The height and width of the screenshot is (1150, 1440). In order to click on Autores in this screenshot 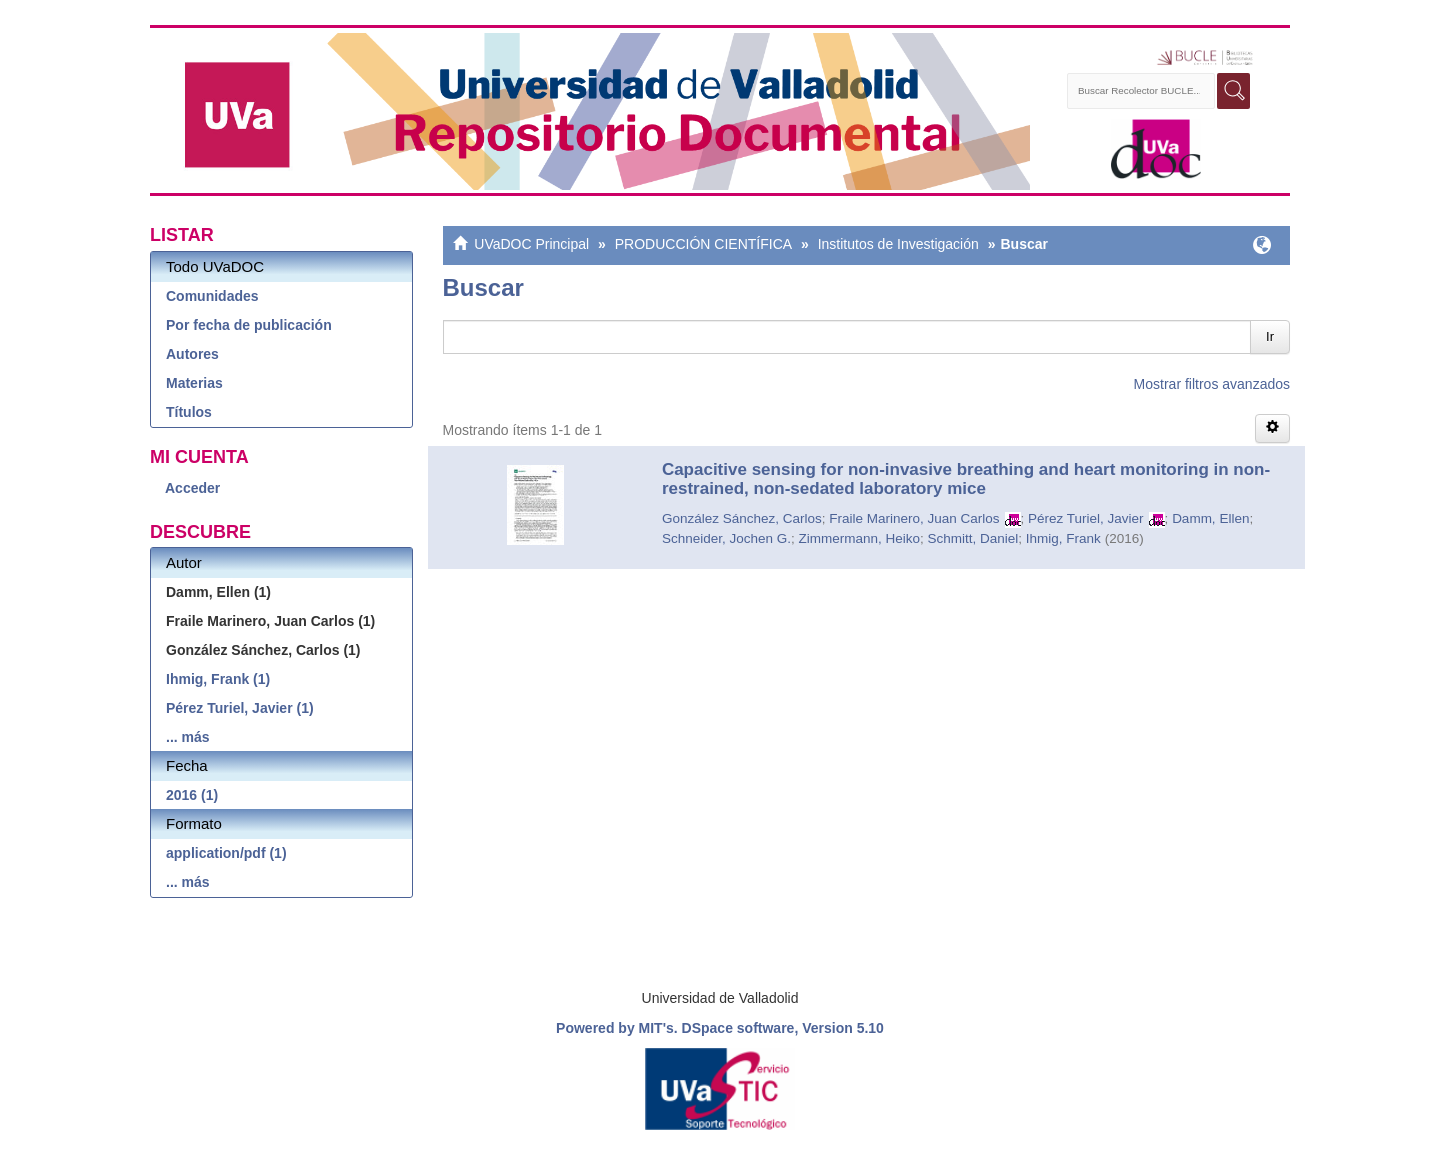, I will do `click(192, 354)`.